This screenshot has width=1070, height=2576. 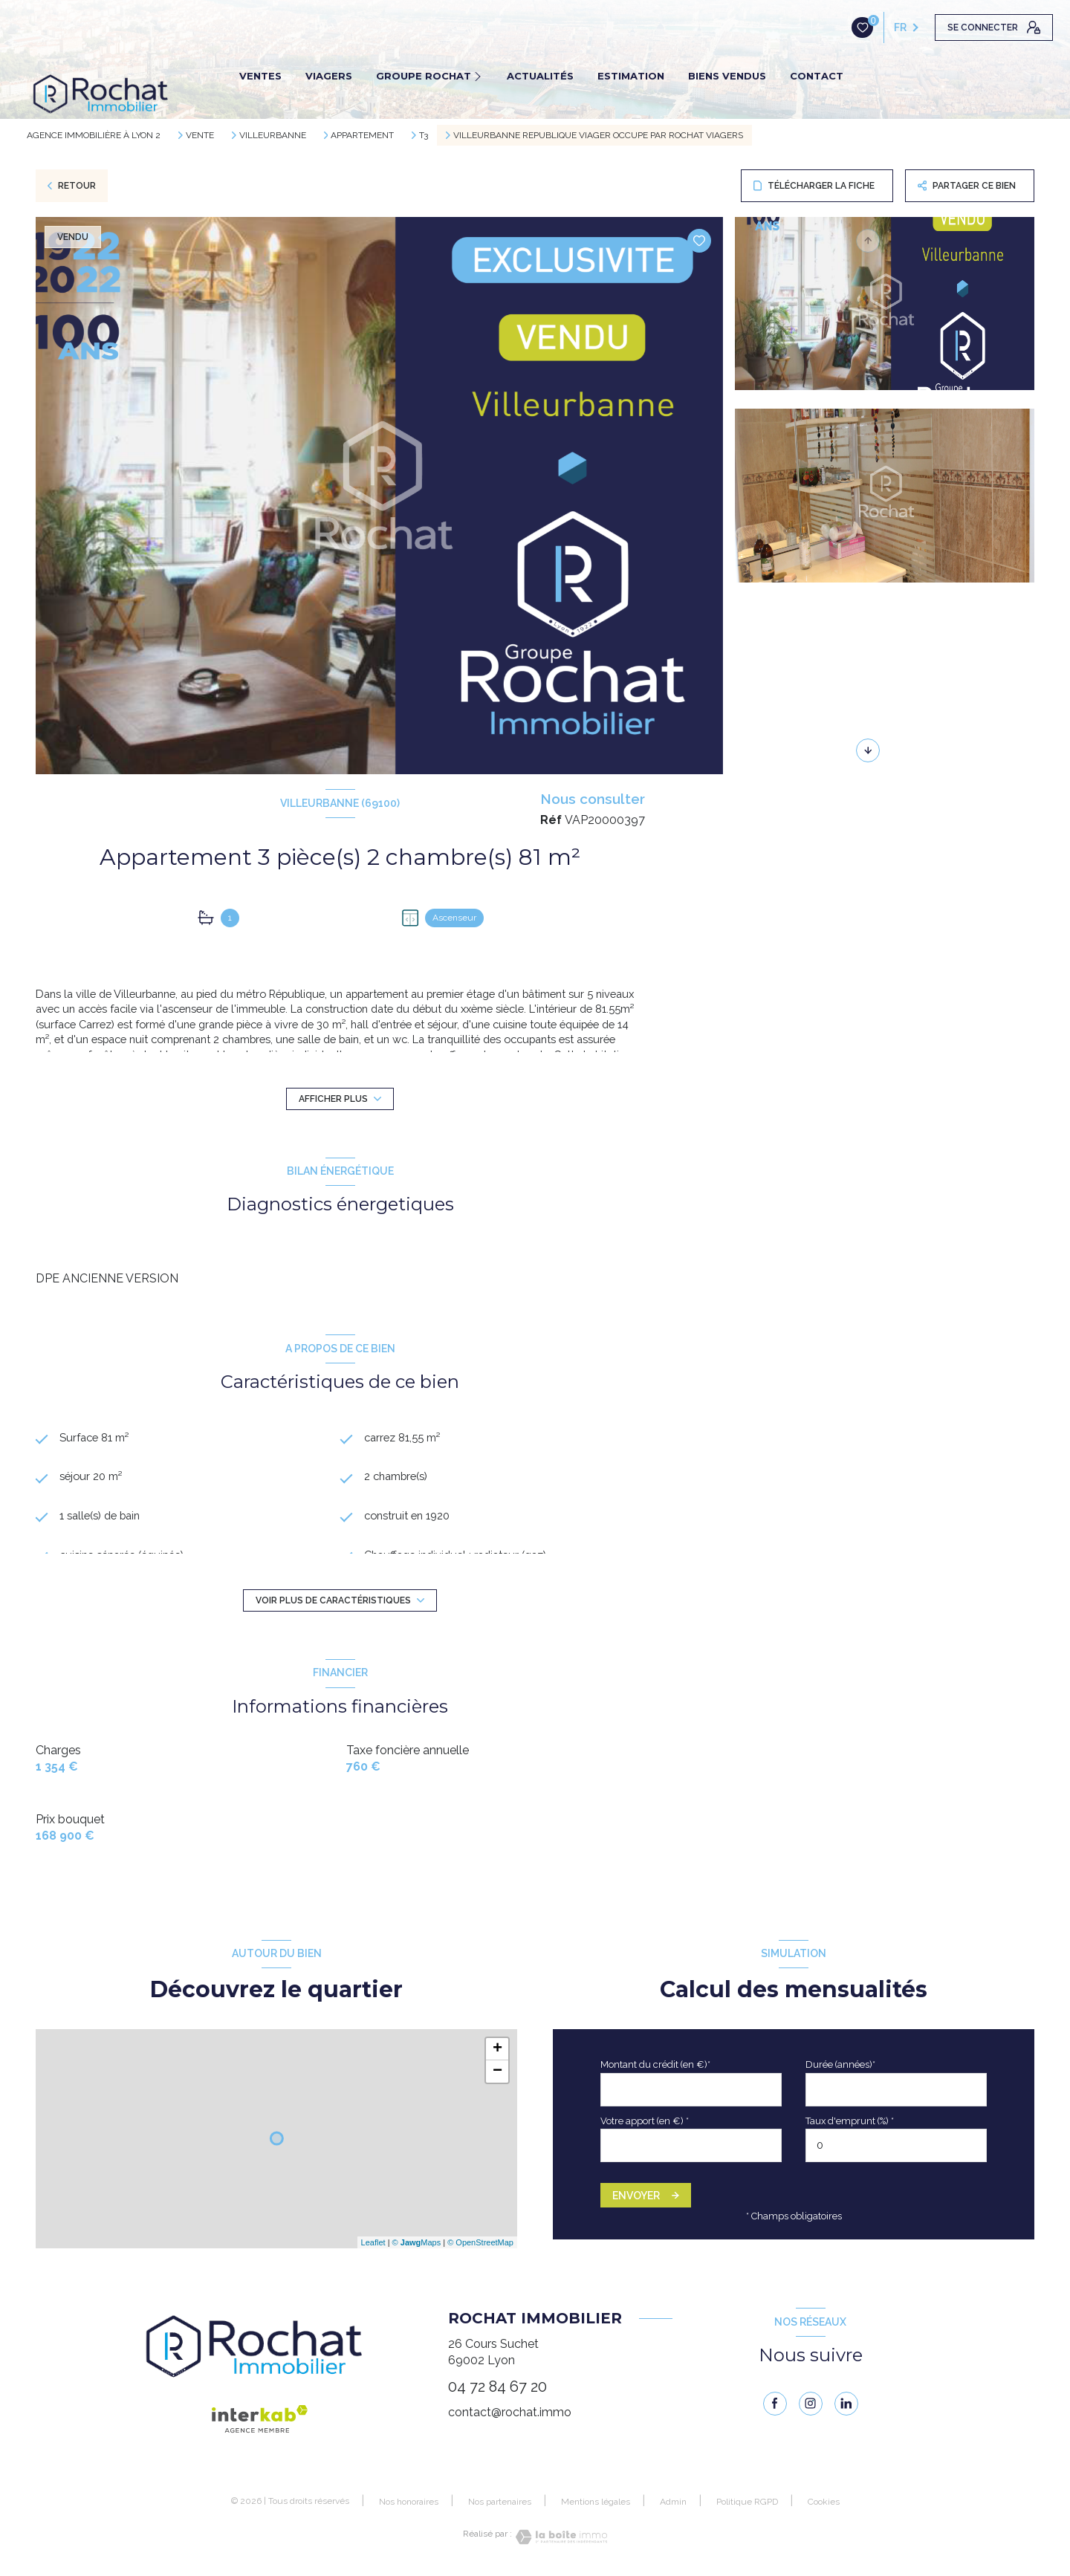 What do you see at coordinates (497, 2071) in the screenshot?
I see `− [button]` at bounding box center [497, 2071].